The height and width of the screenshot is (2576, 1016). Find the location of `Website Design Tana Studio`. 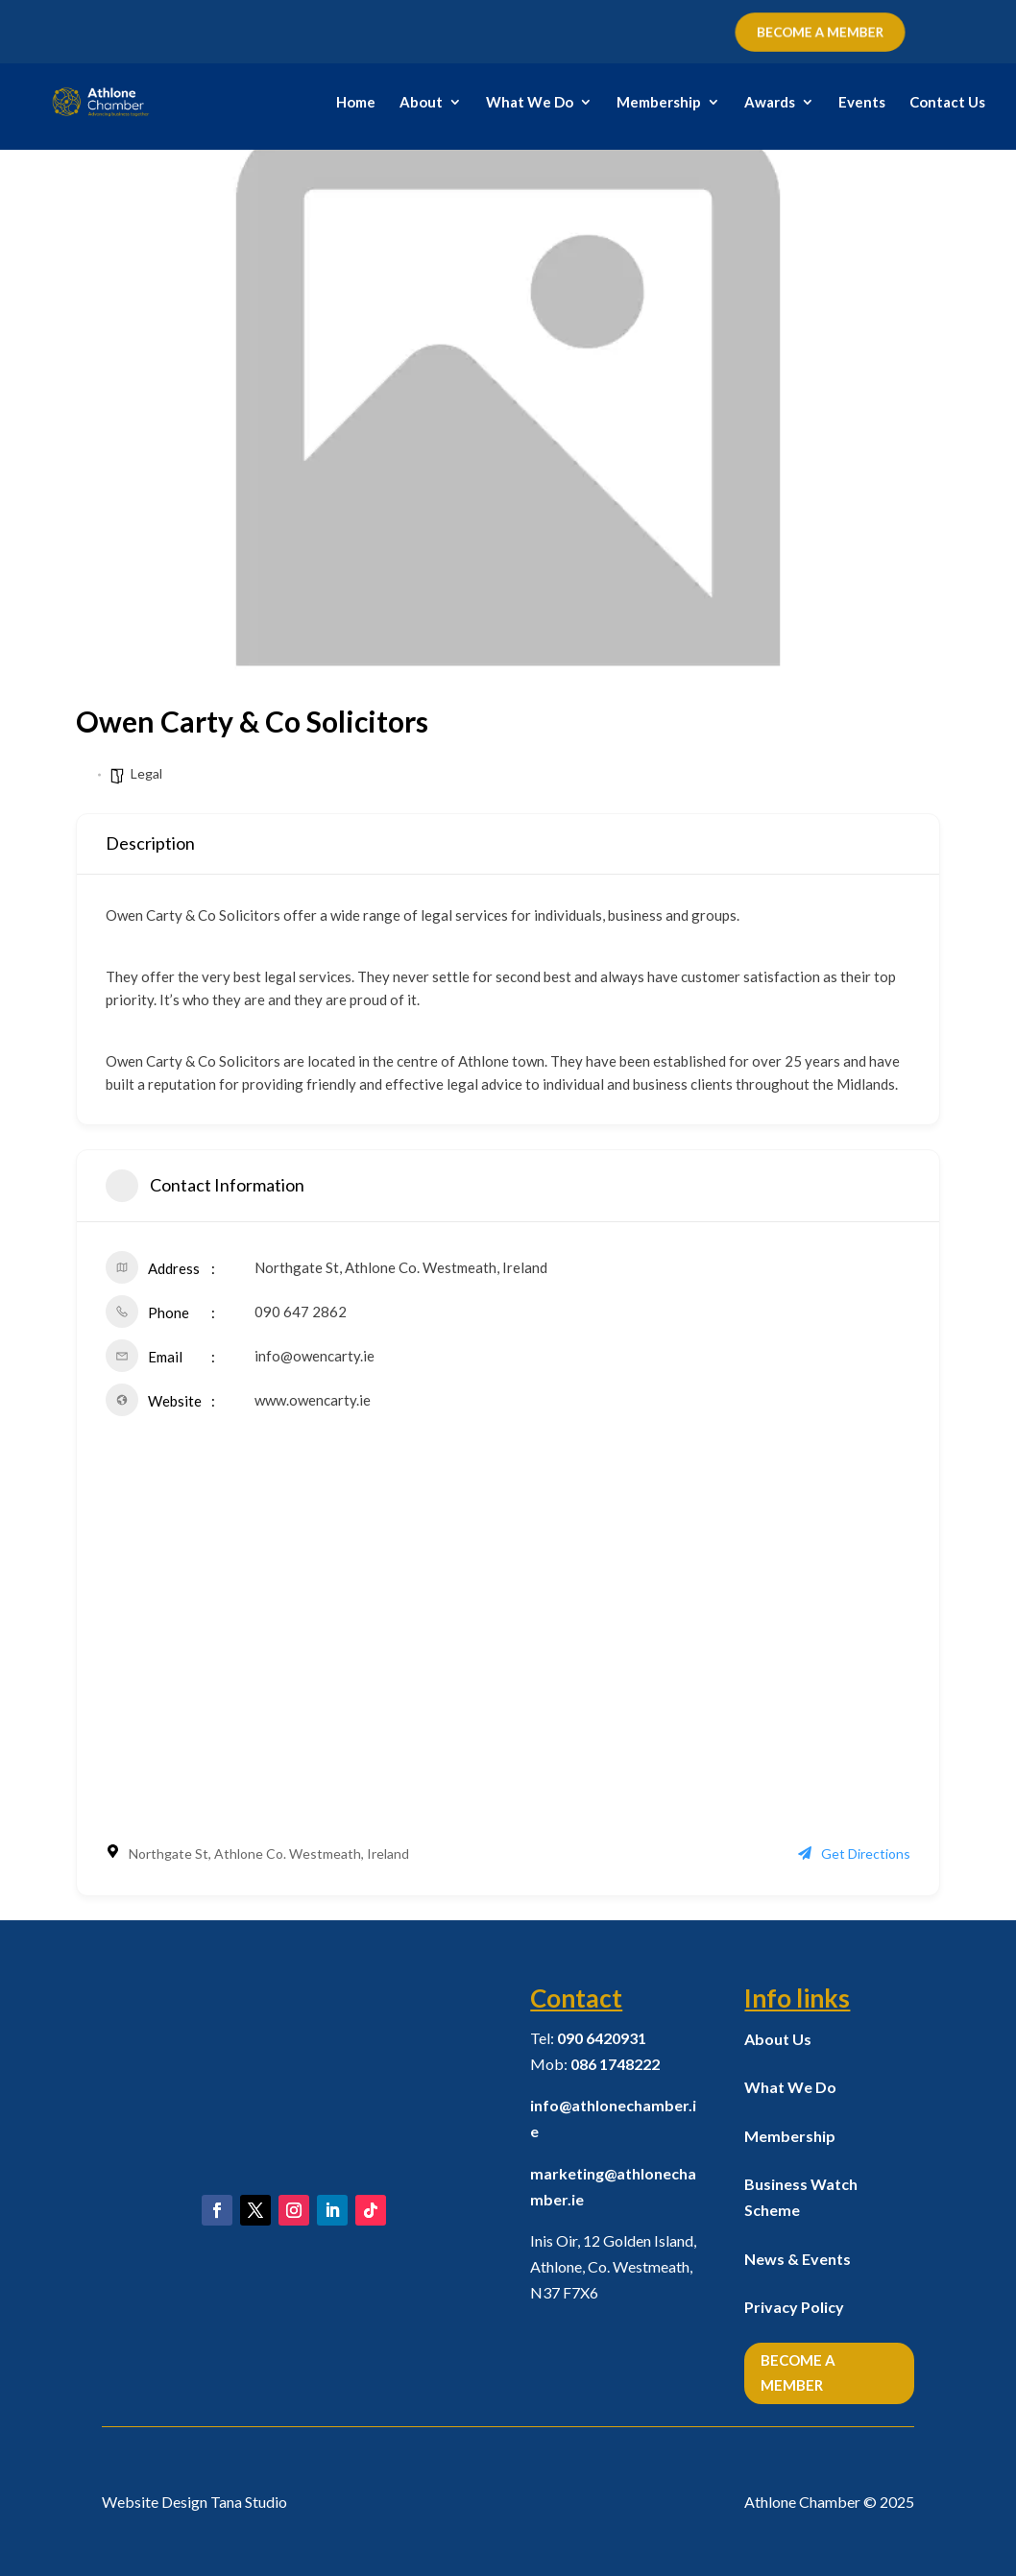

Website Design Tana Studio is located at coordinates (194, 2501).